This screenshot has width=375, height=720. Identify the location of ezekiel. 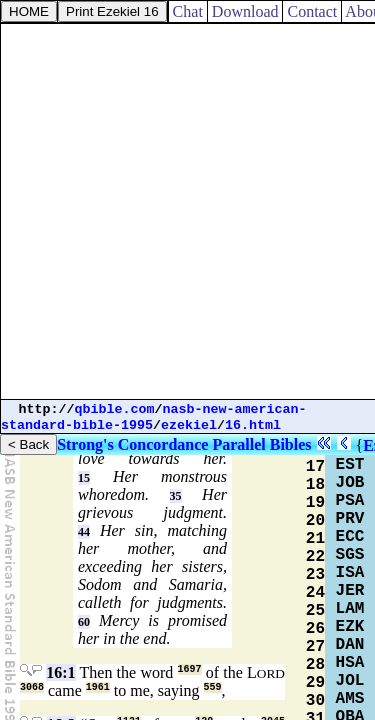
(189, 425).